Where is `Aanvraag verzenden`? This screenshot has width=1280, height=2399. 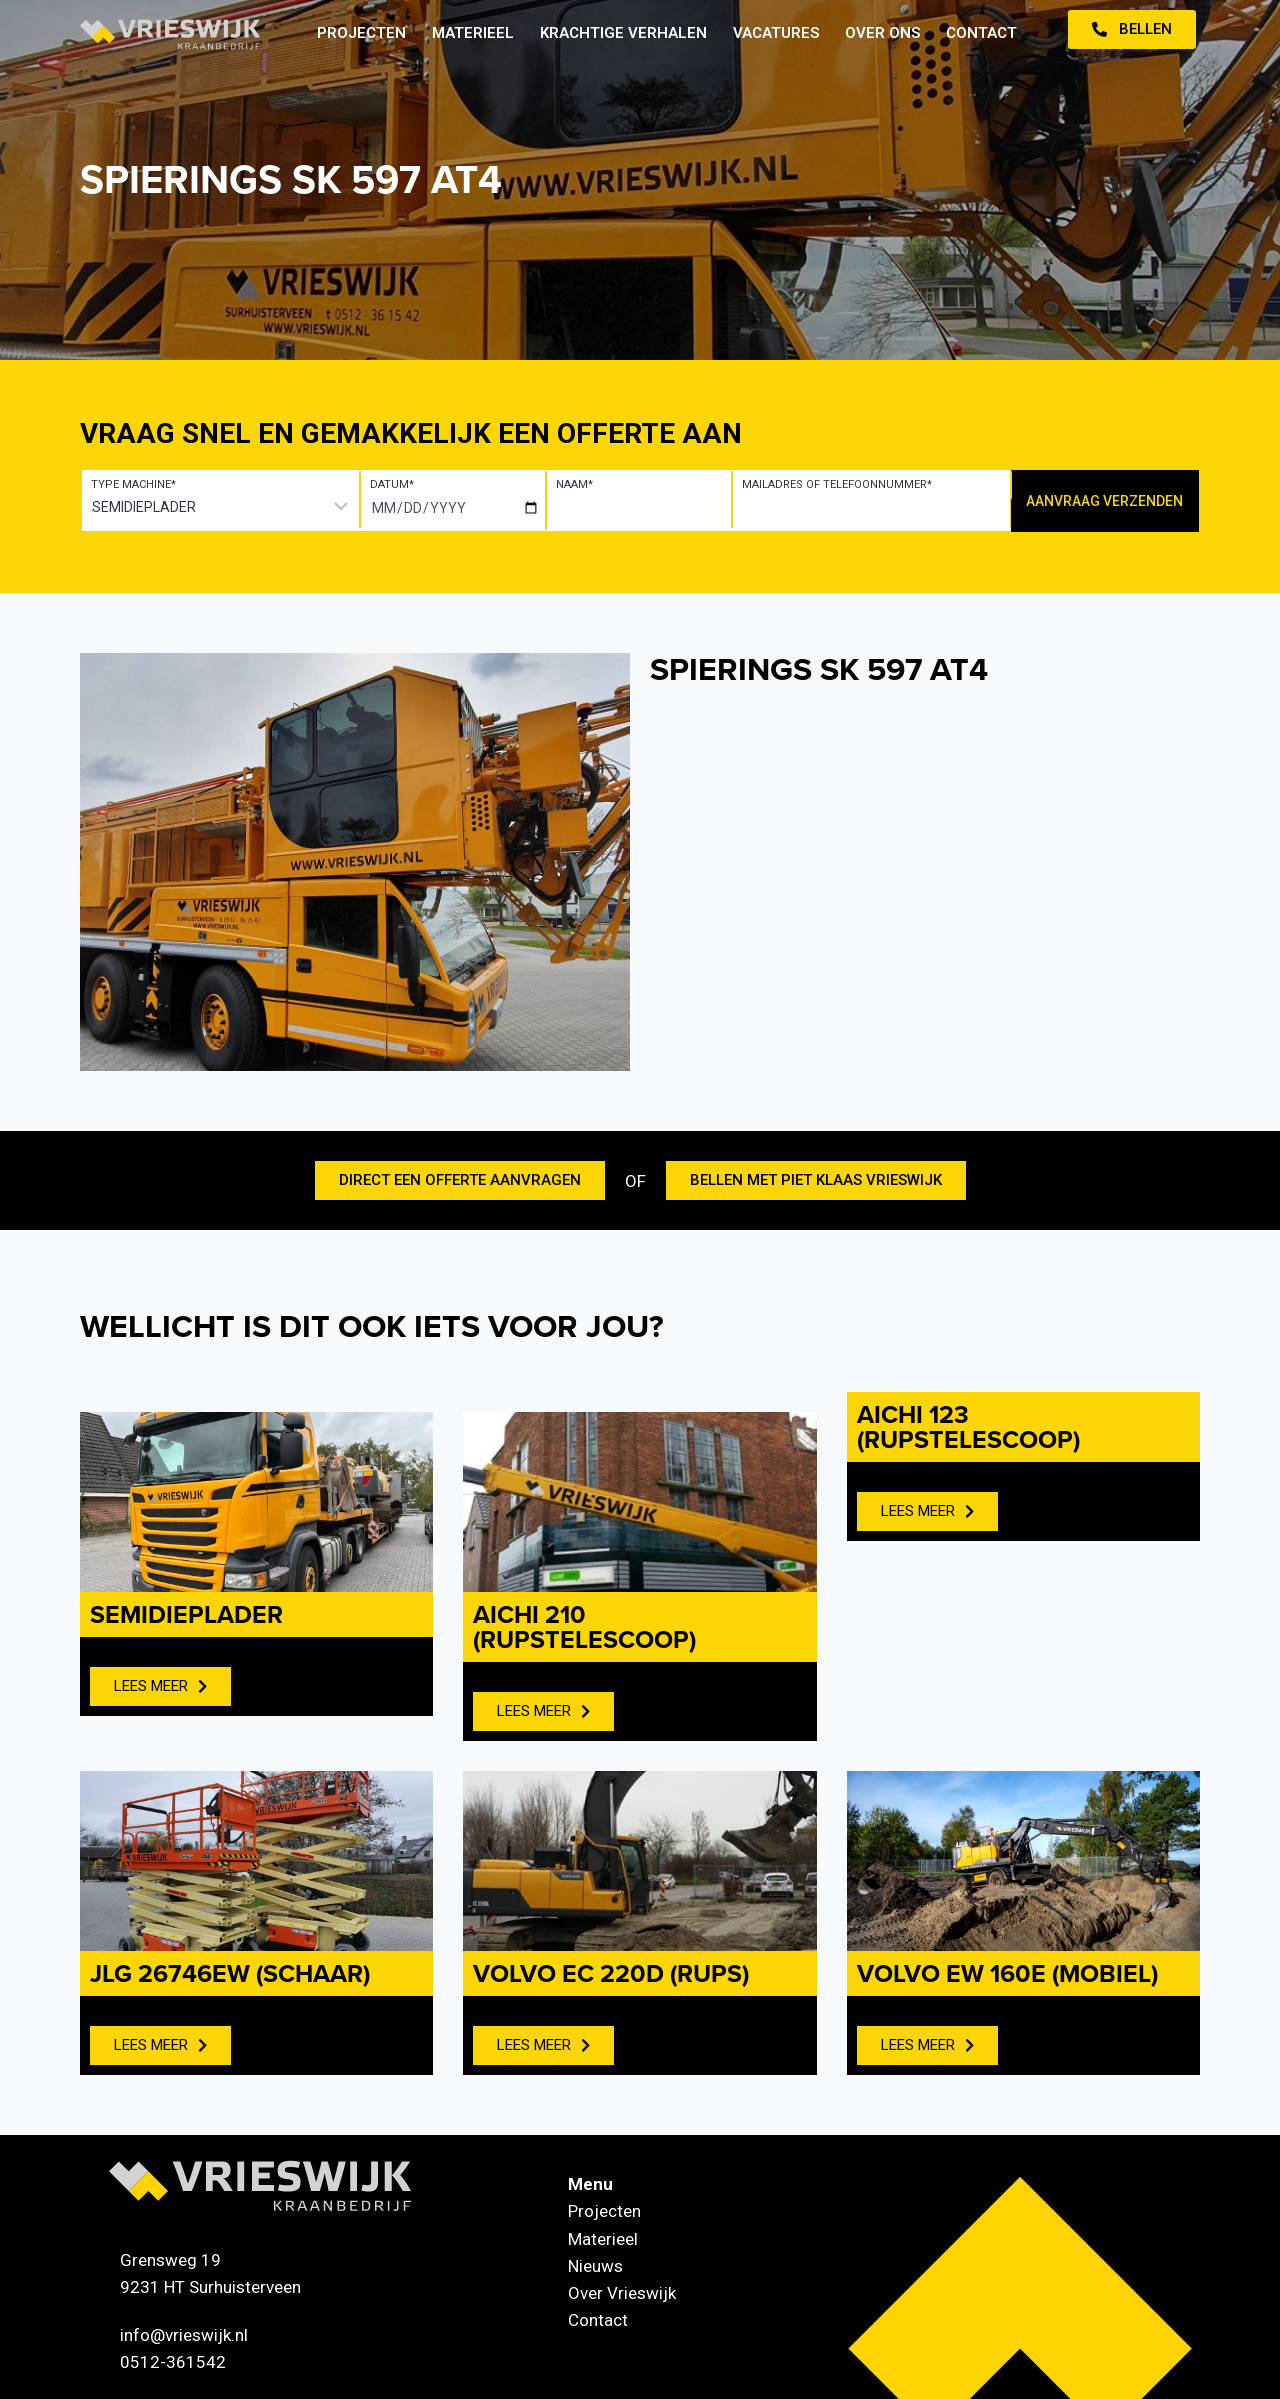 Aanvraag verzenden is located at coordinates (1104, 501).